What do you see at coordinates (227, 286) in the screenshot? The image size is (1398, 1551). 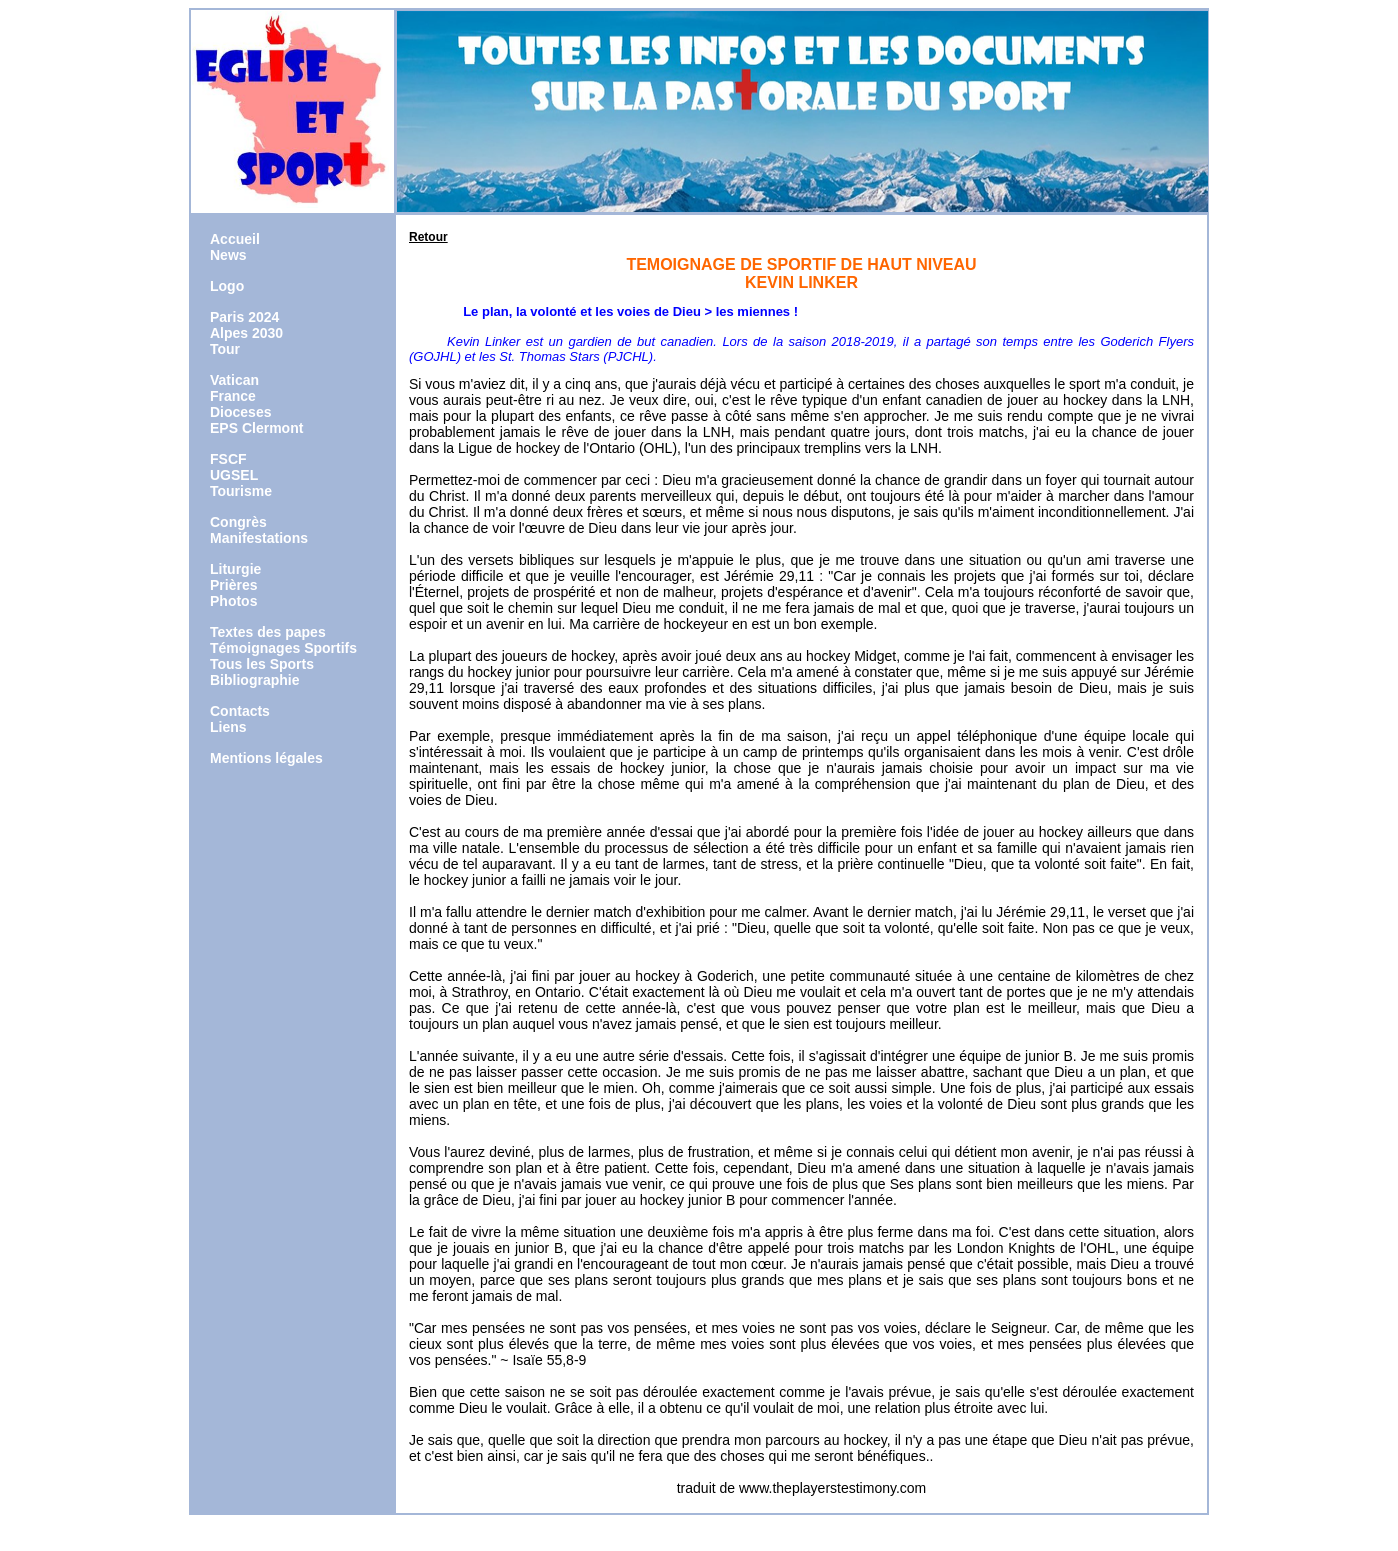 I see `Logo` at bounding box center [227, 286].